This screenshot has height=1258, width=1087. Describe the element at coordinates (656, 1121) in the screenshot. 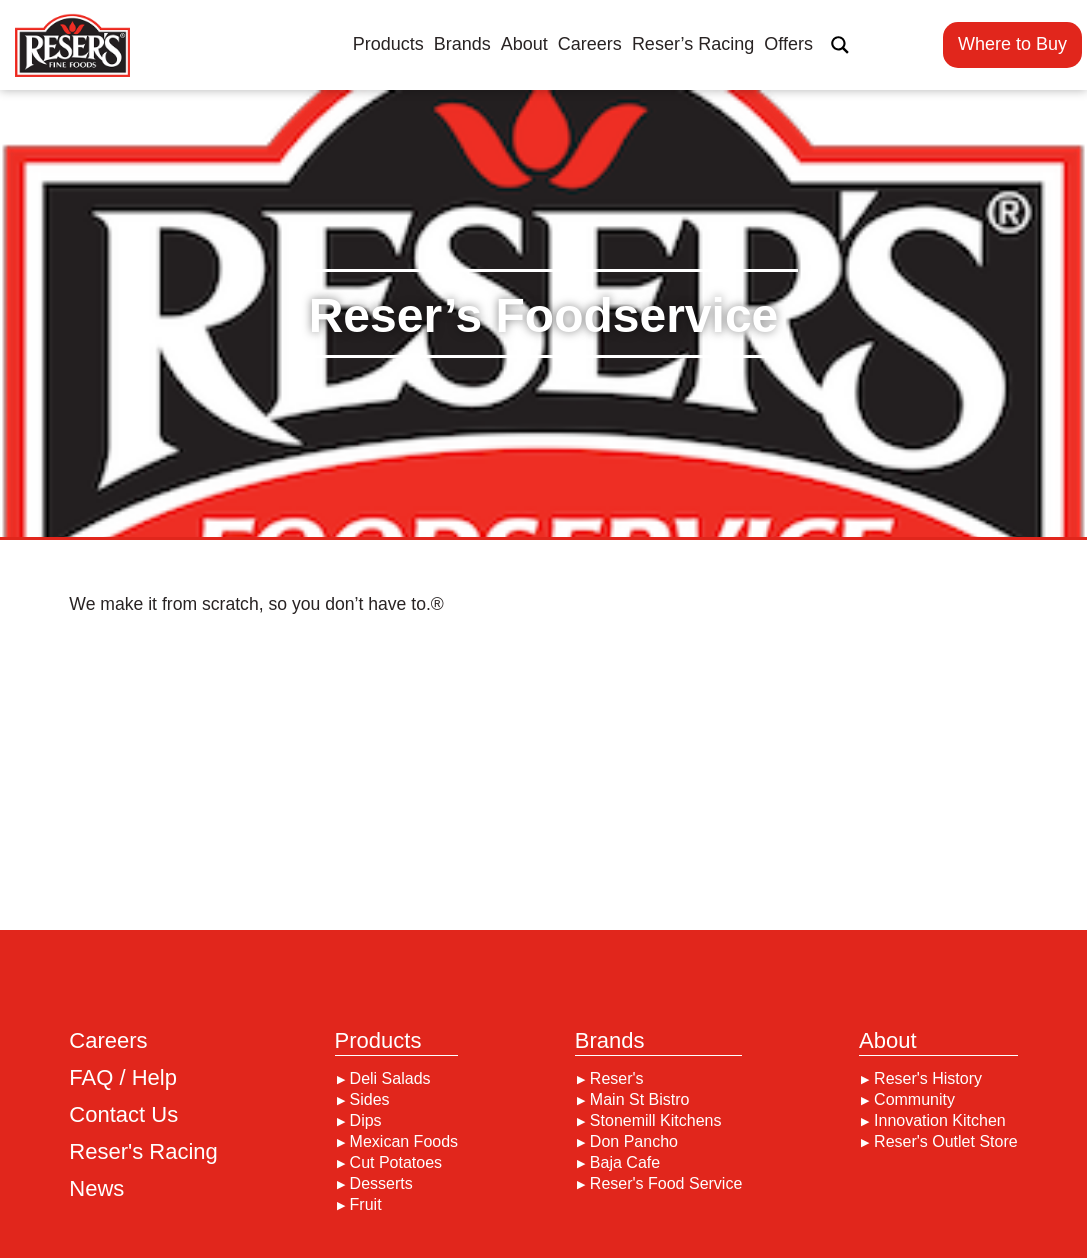

I see `Stonemill Kitchens` at that location.